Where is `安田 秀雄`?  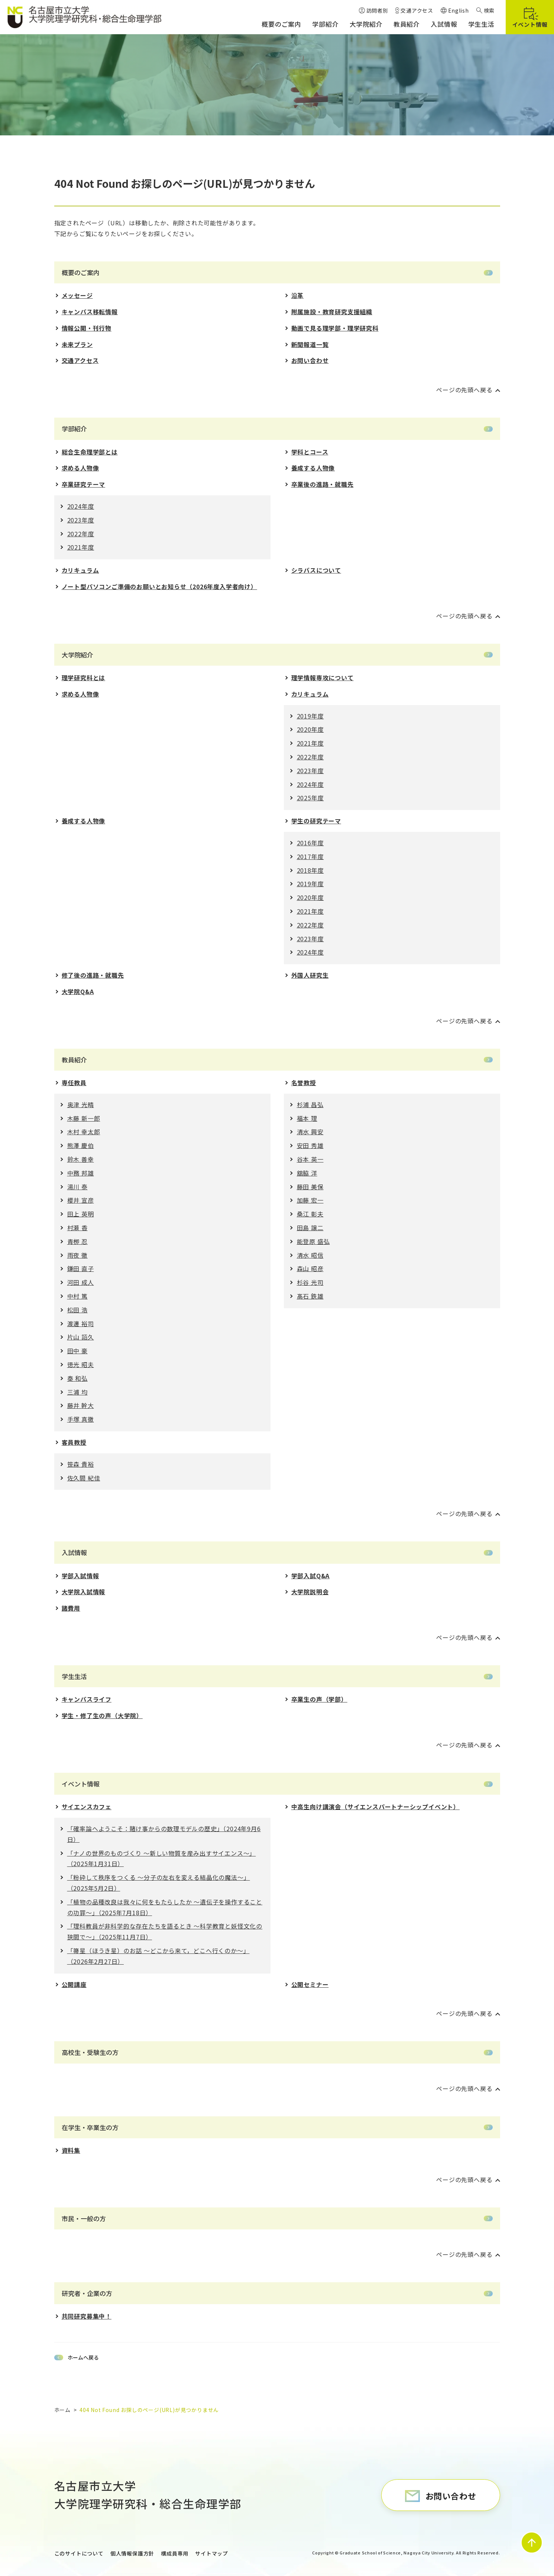
安田 秀雄 is located at coordinates (310, 1145).